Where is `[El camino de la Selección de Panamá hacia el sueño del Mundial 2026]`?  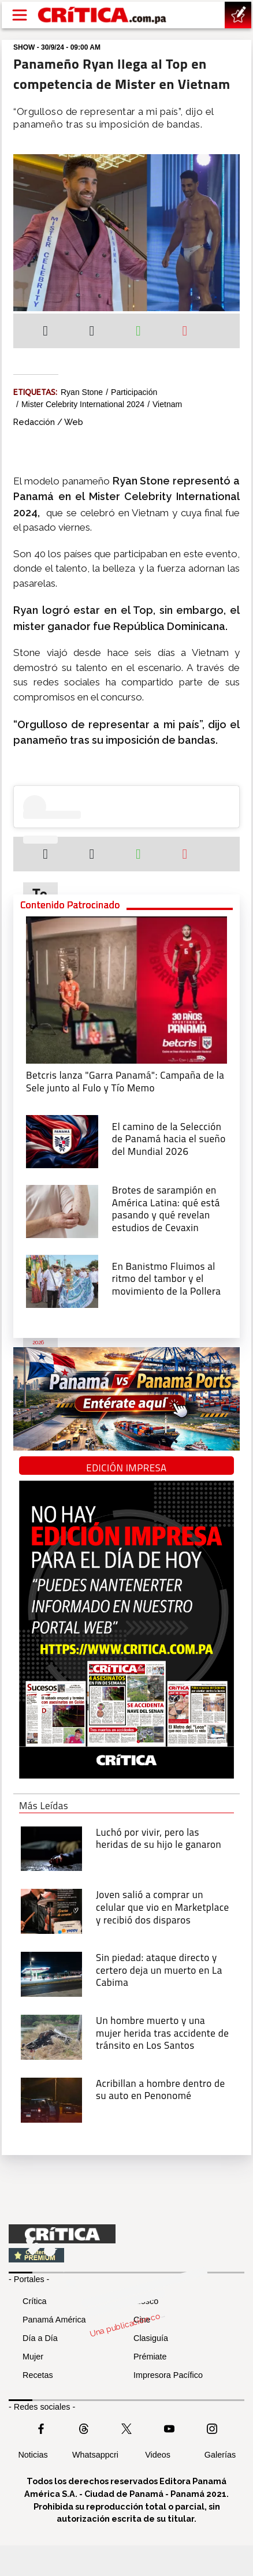
[El camino de la Selección de Panamá hacia el sueño del Mundial 2026] is located at coordinates (62, 1140).